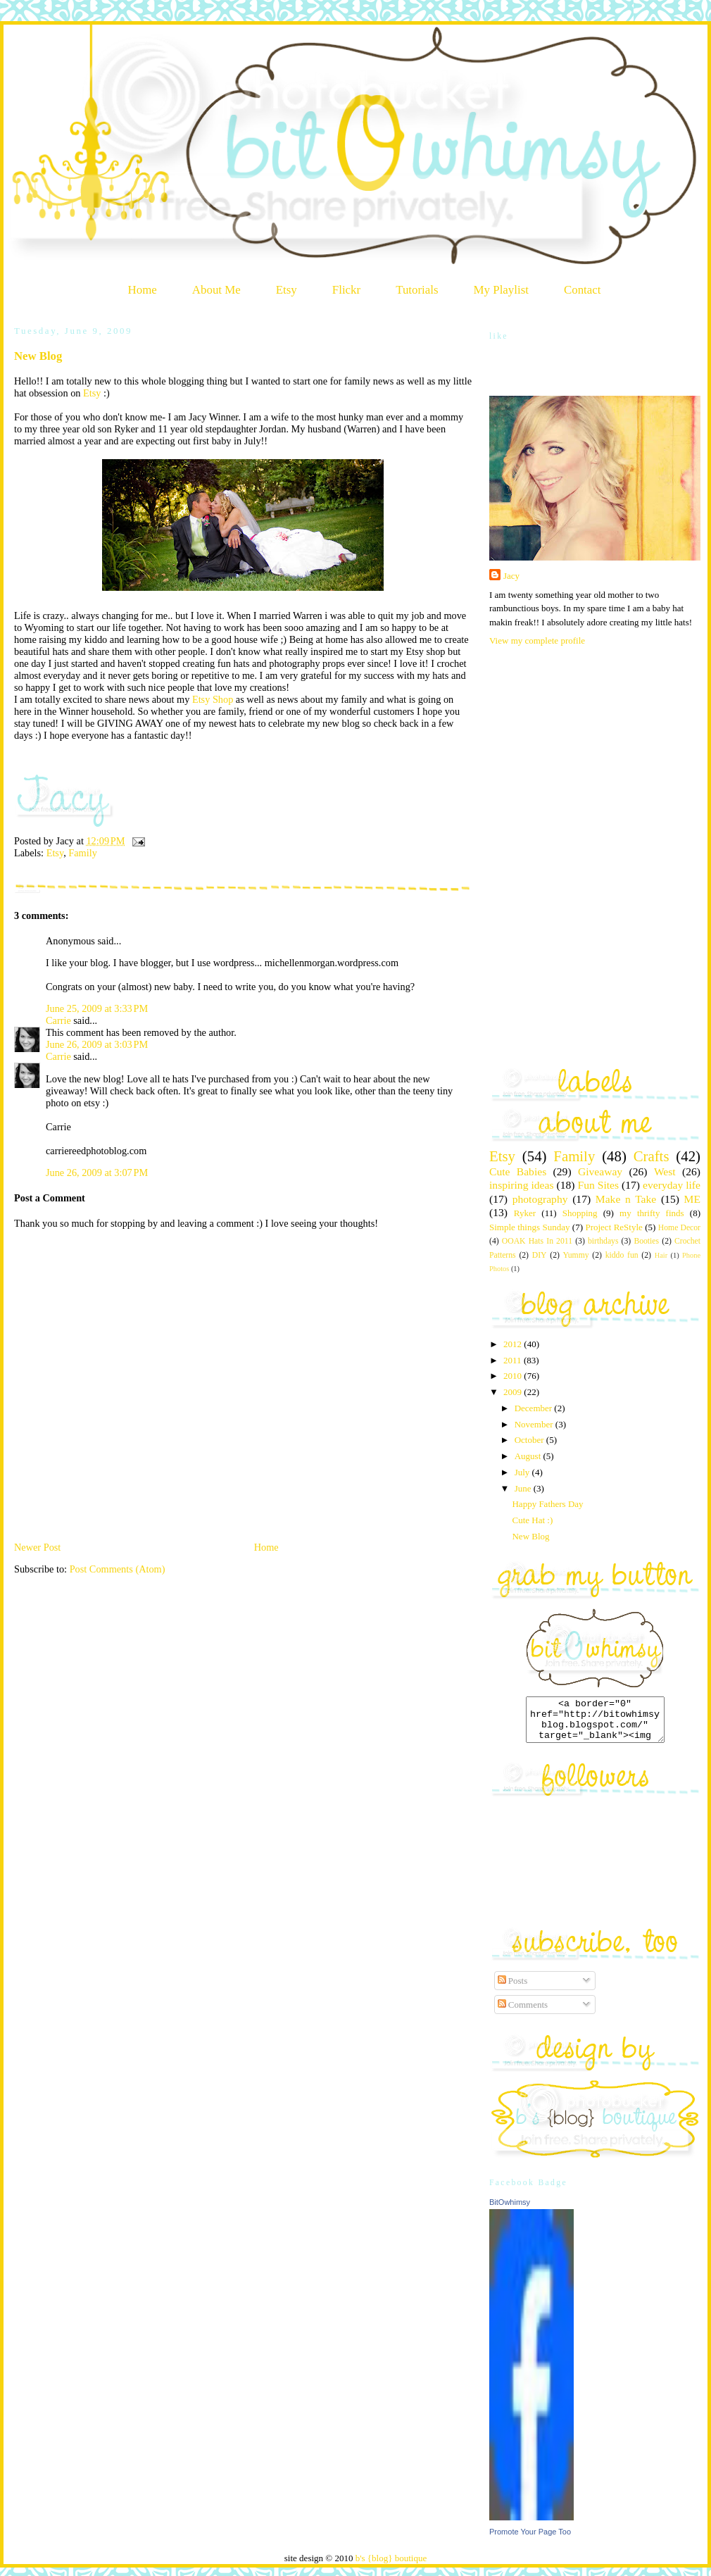 The width and height of the screenshot is (711, 2576). Describe the element at coordinates (37, 1547) in the screenshot. I see `Newer Post` at that location.